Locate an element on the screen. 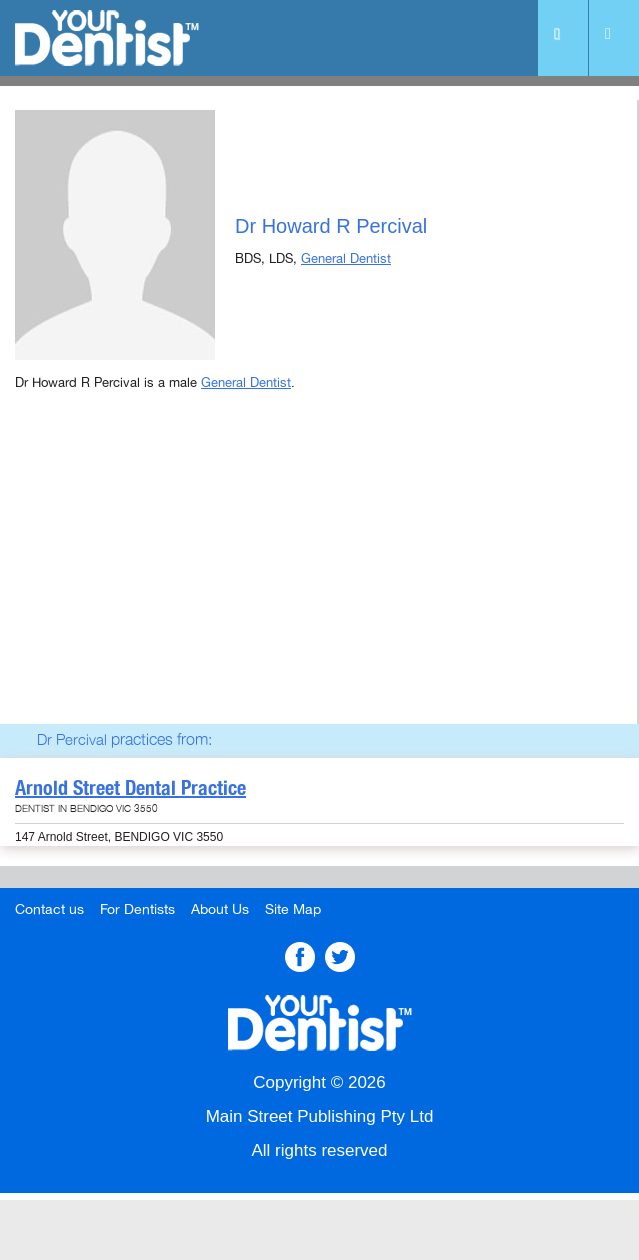 Image resolution: width=639 pixels, height=1260 pixels. Site Map is located at coordinates (293, 909).